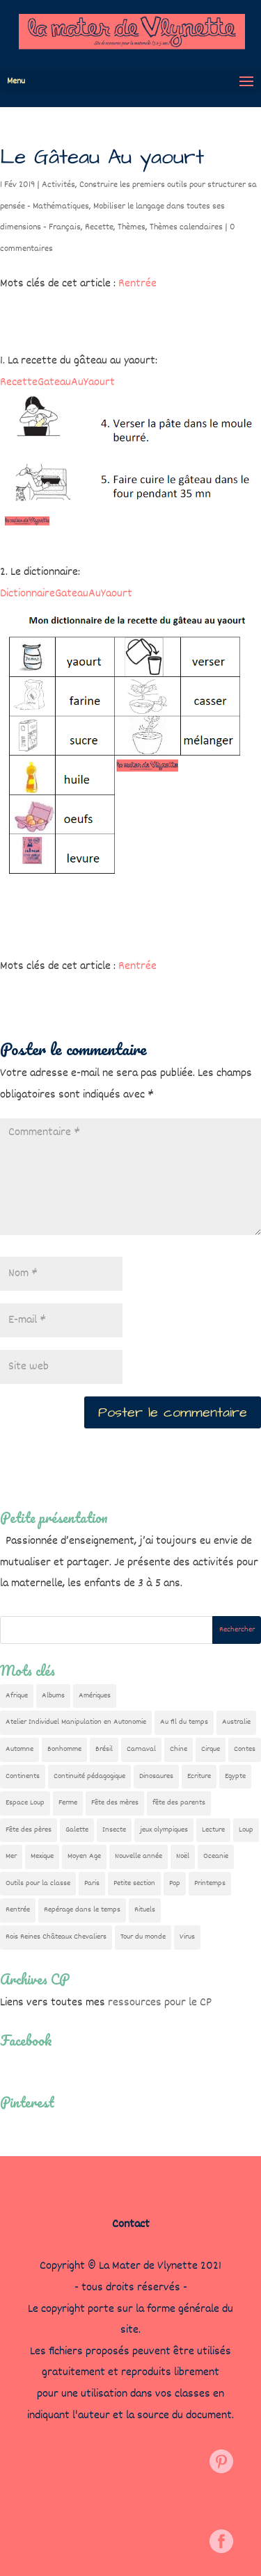 The width and height of the screenshot is (261, 2576). I want to click on Rois Reines Châteaux Chevaliers [Rois Reines Châteaux Chevaliers (21 éléments)], so click(56, 1937).